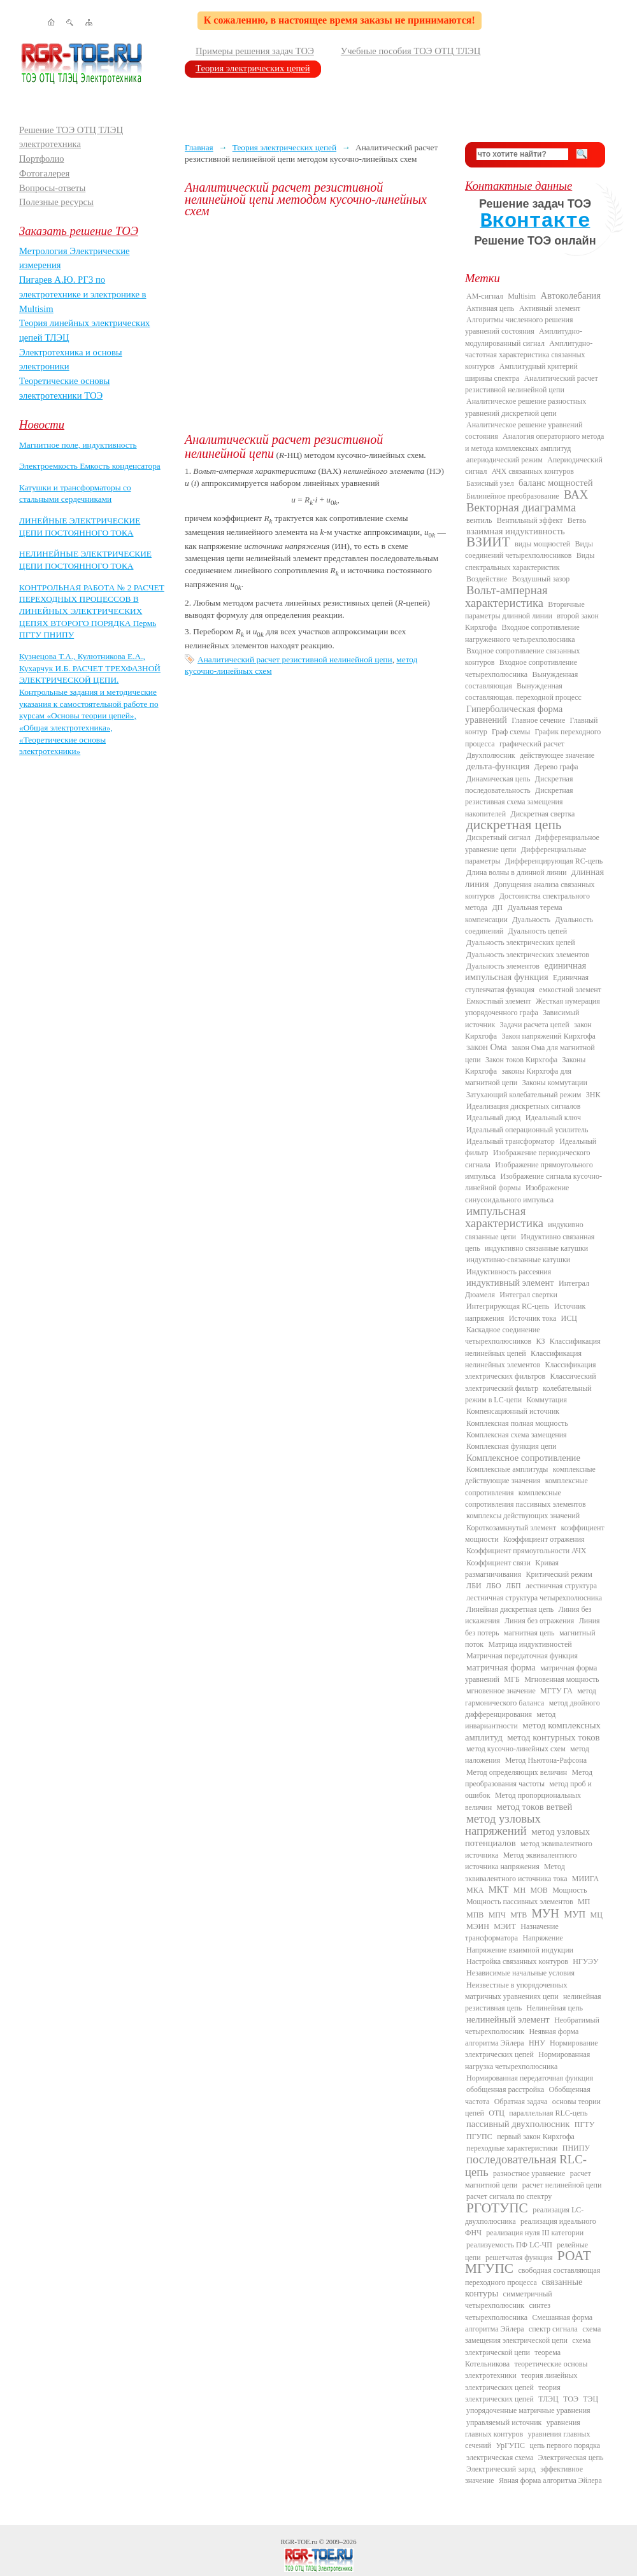  I want to click on Дифференцирующая RC-цепь, so click(554, 861).